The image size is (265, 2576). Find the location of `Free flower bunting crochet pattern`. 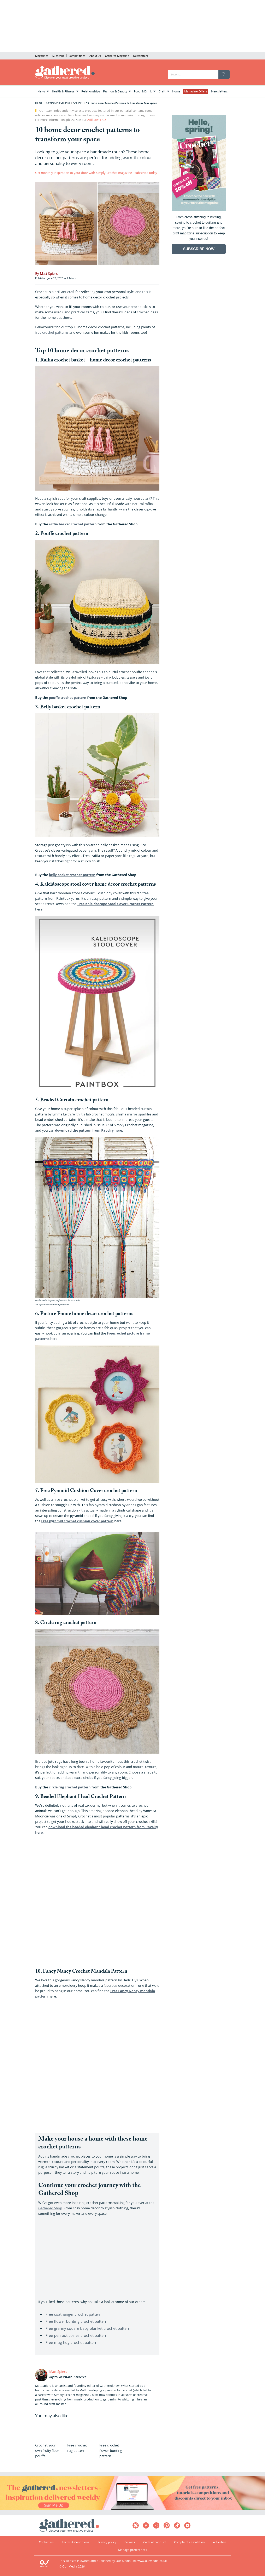

Free flower bunting crochet pattern is located at coordinates (76, 2321).